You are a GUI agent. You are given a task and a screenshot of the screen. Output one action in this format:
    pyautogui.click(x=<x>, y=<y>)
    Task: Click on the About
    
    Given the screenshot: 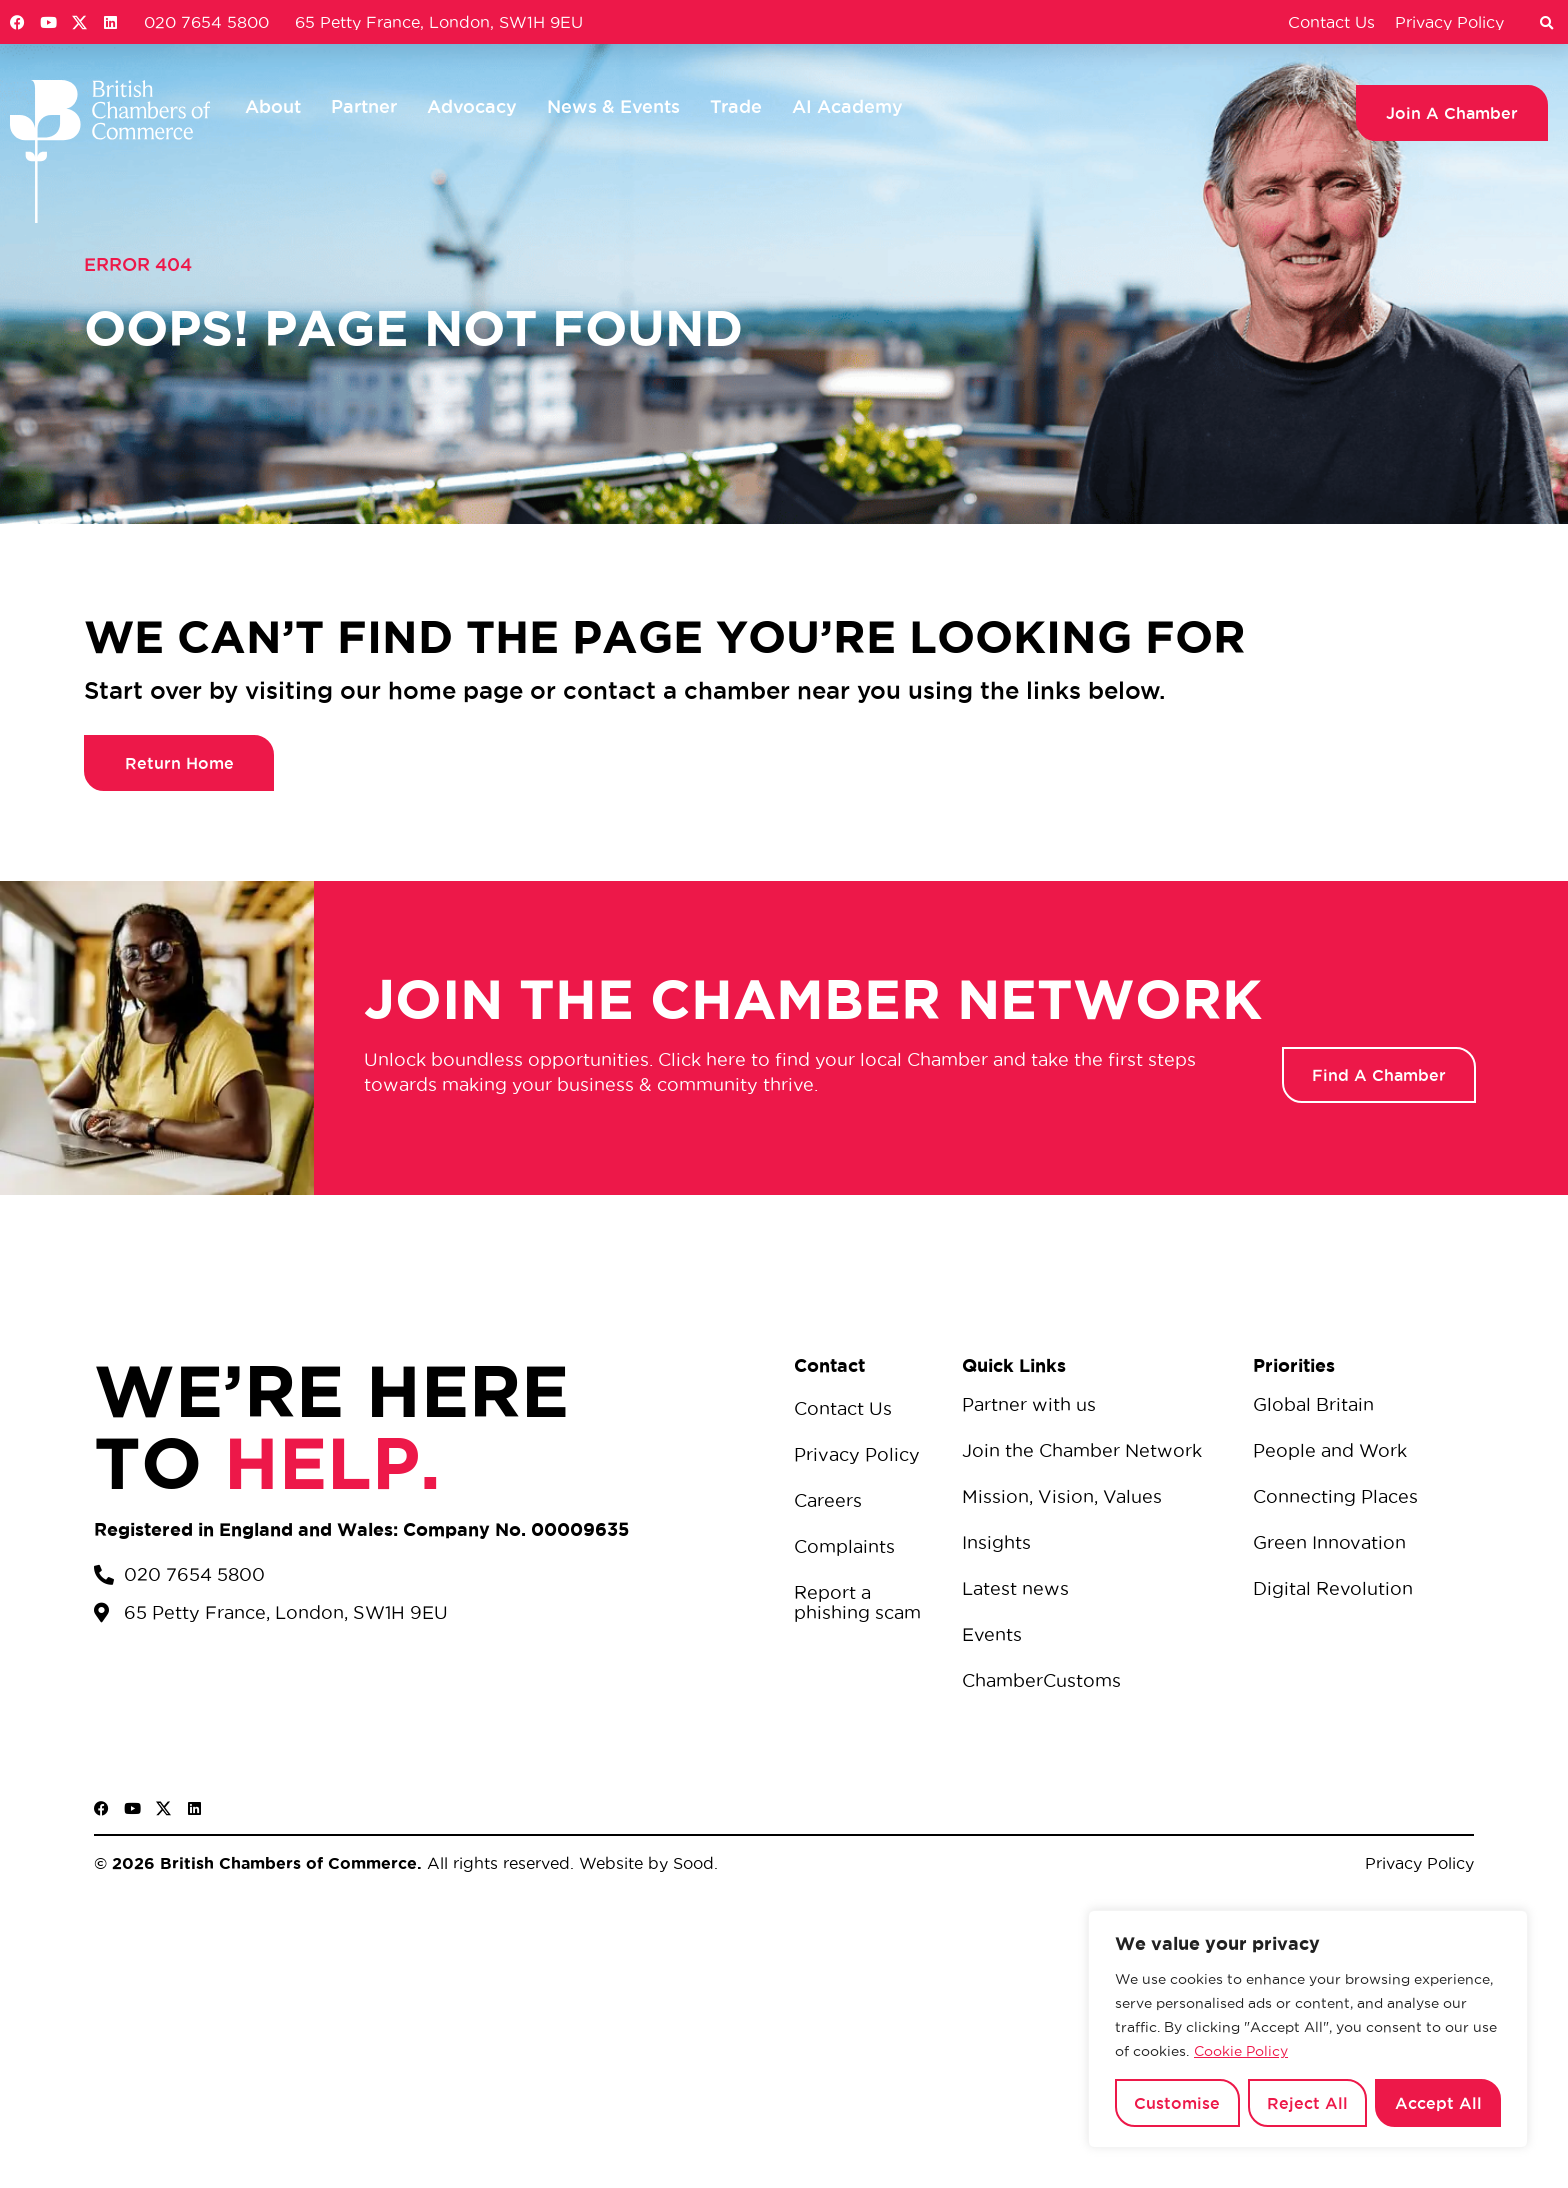 What is the action you would take?
    pyautogui.click(x=273, y=106)
    